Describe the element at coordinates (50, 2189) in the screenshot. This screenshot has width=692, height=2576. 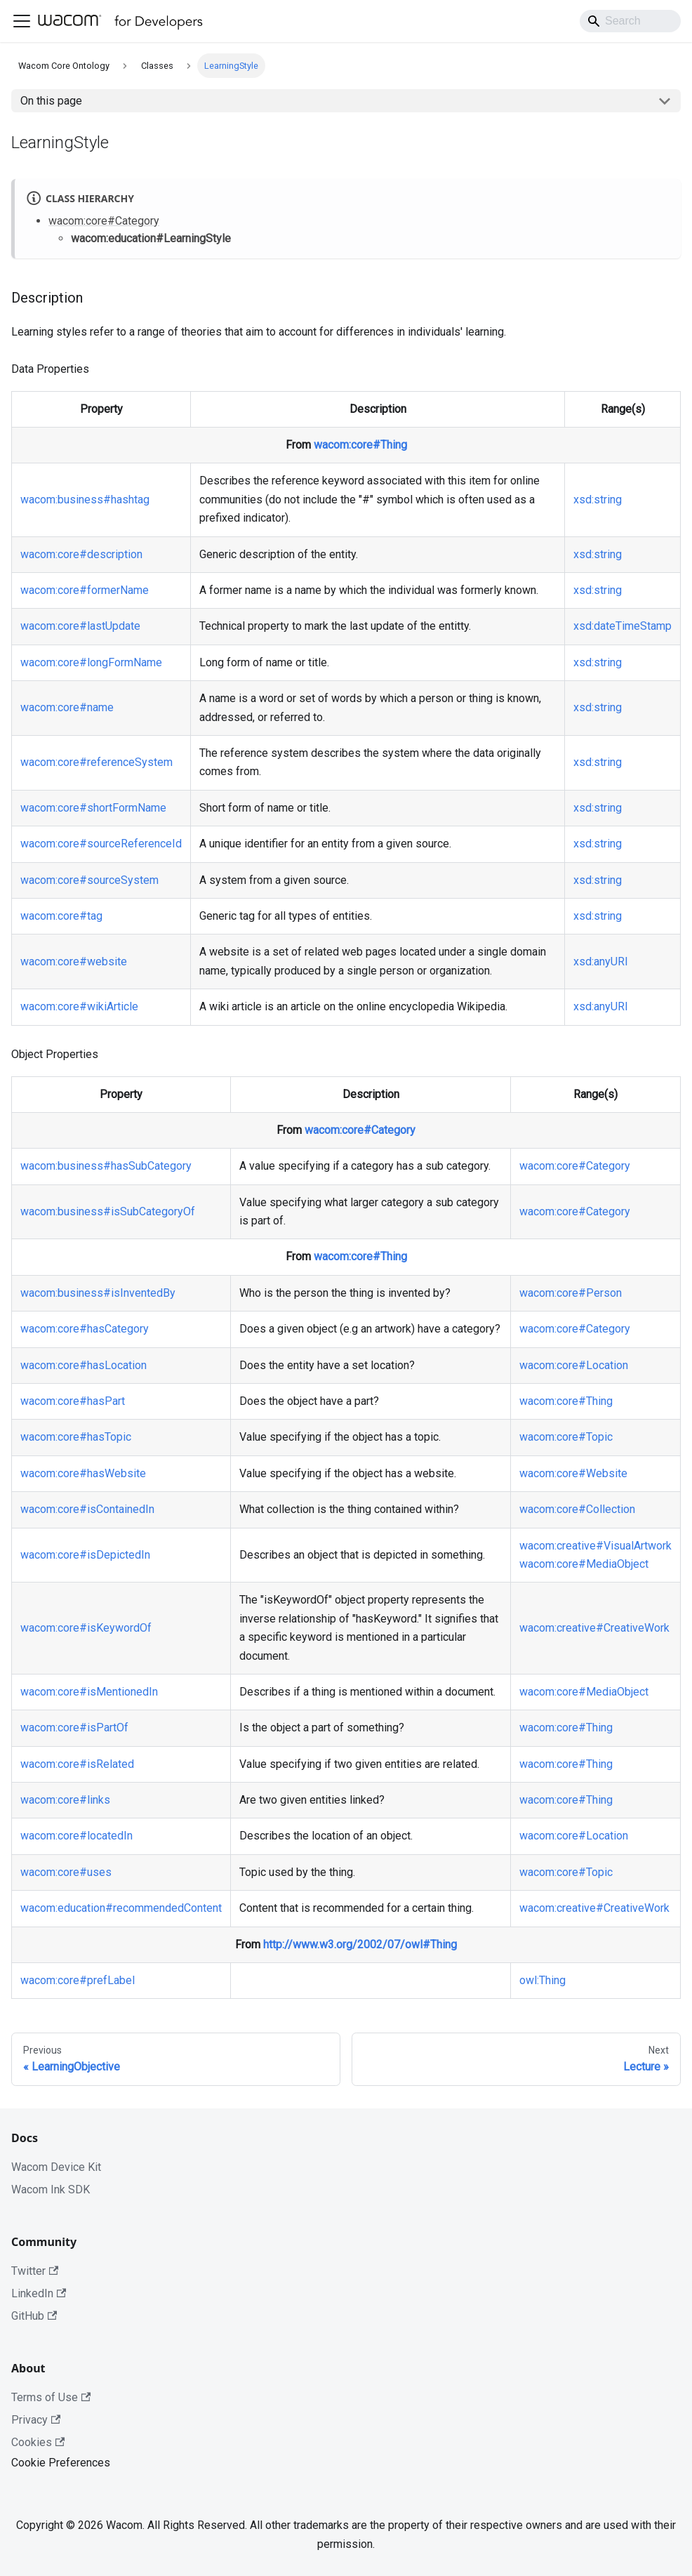
I see `Wacom Ink SDK` at that location.